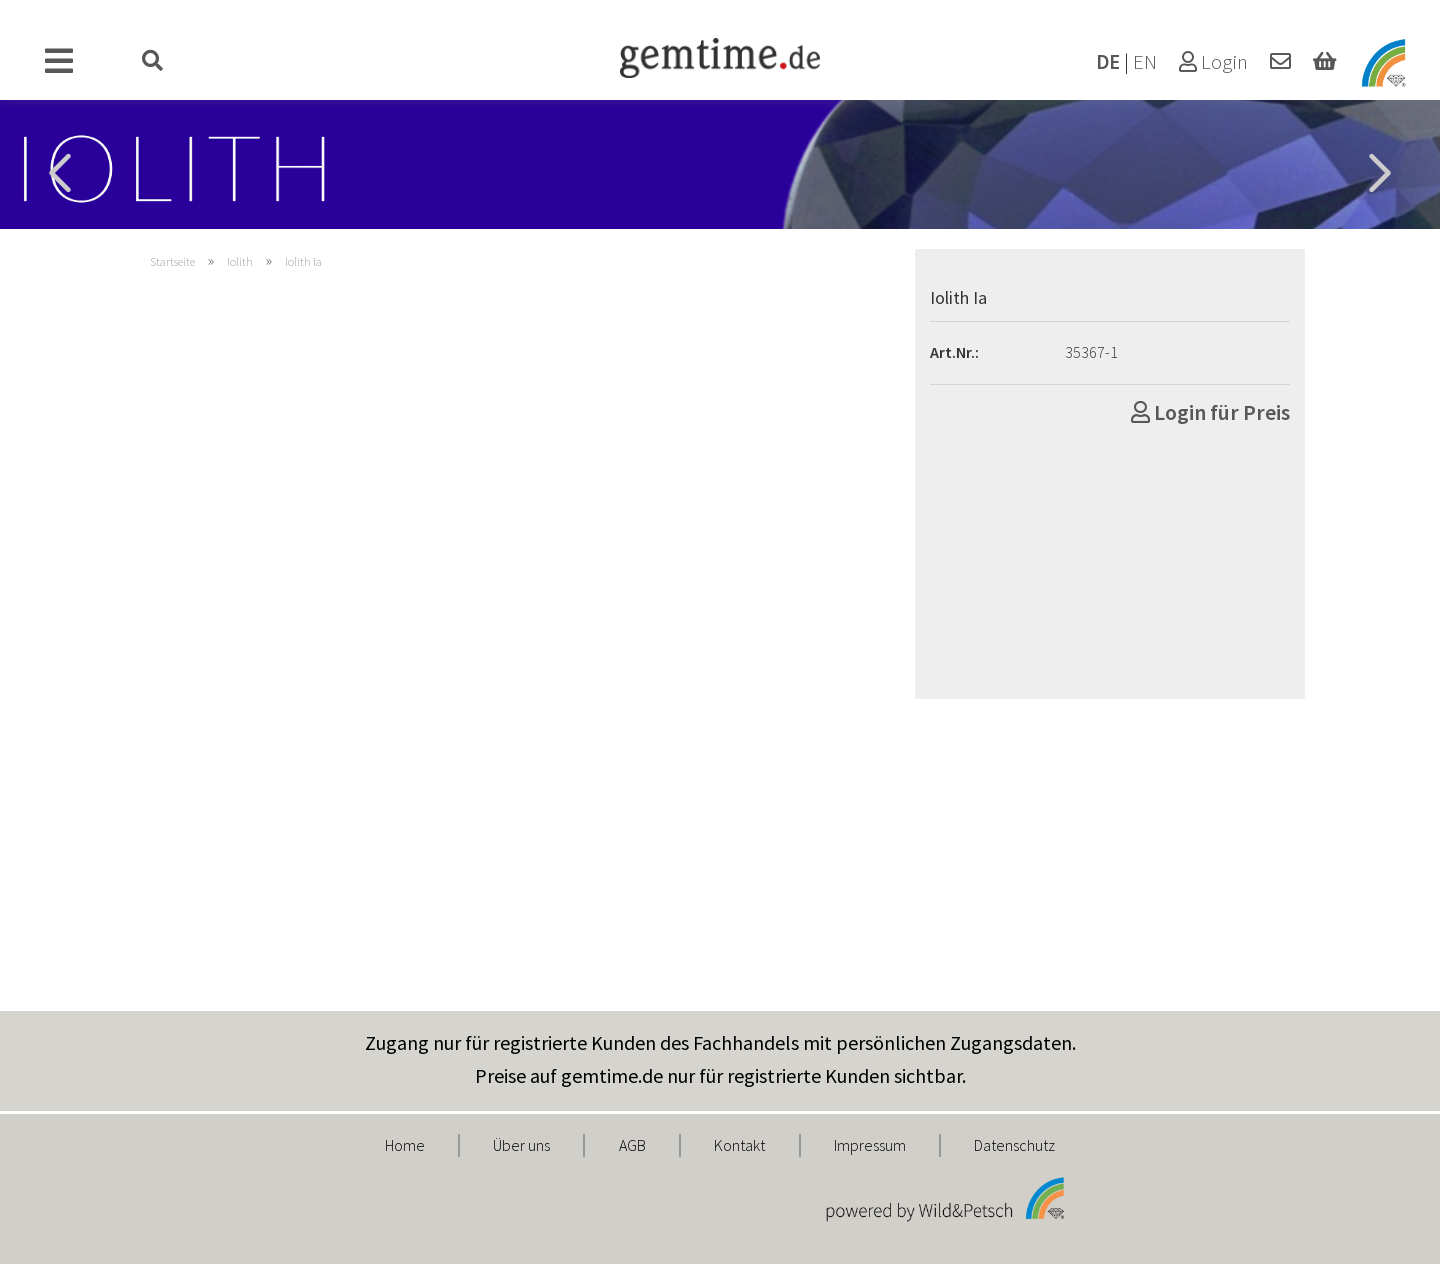 The image size is (1440, 1264). Describe the element at coordinates (632, 1145) in the screenshot. I see `AGB` at that location.